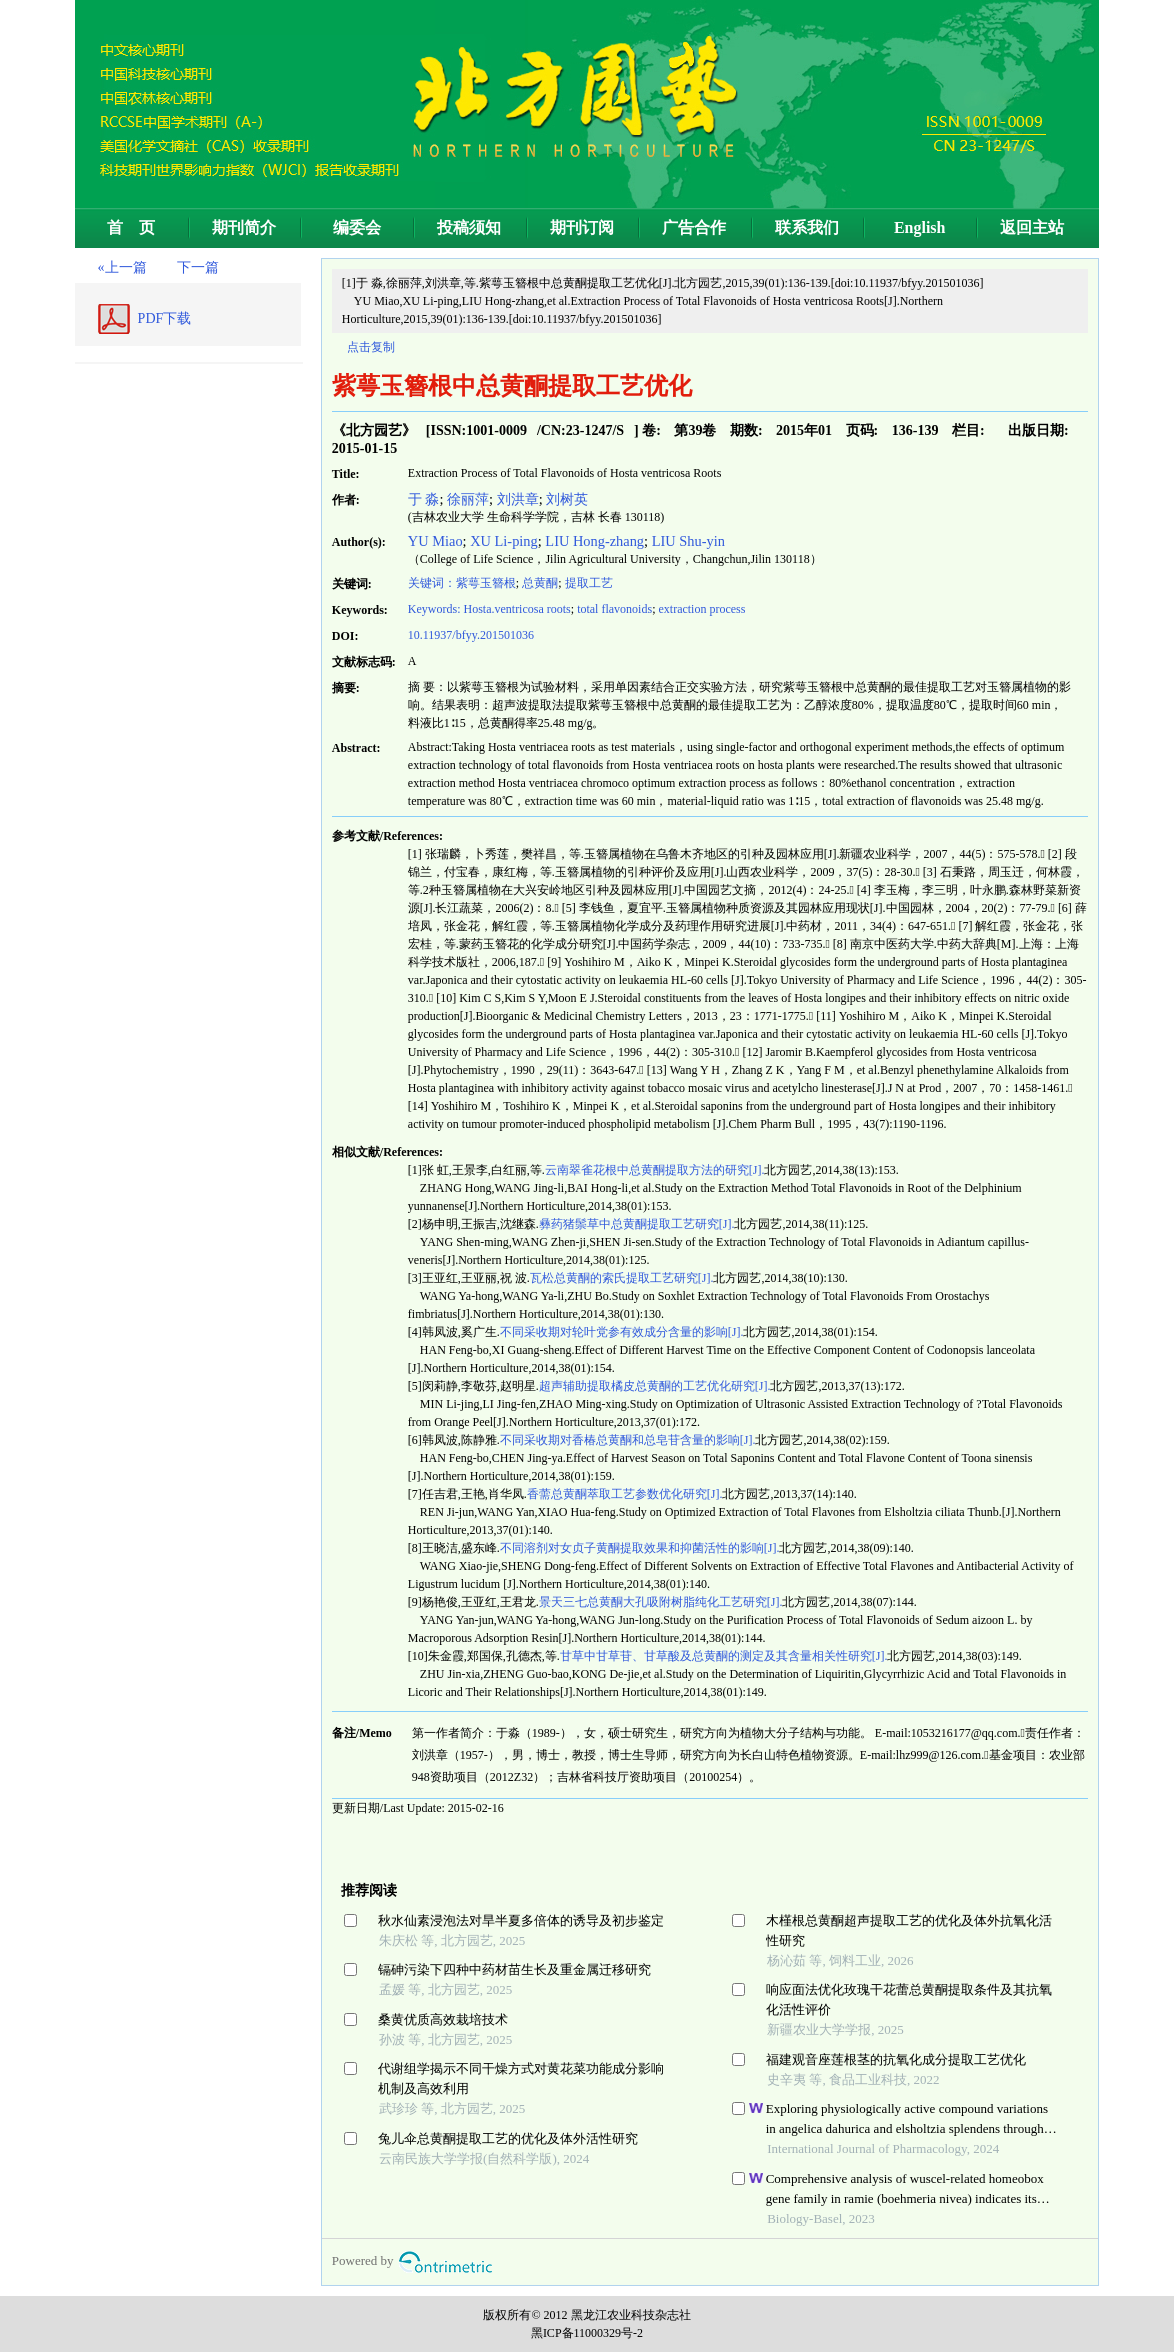  I want to click on 点击复制, so click(371, 347).